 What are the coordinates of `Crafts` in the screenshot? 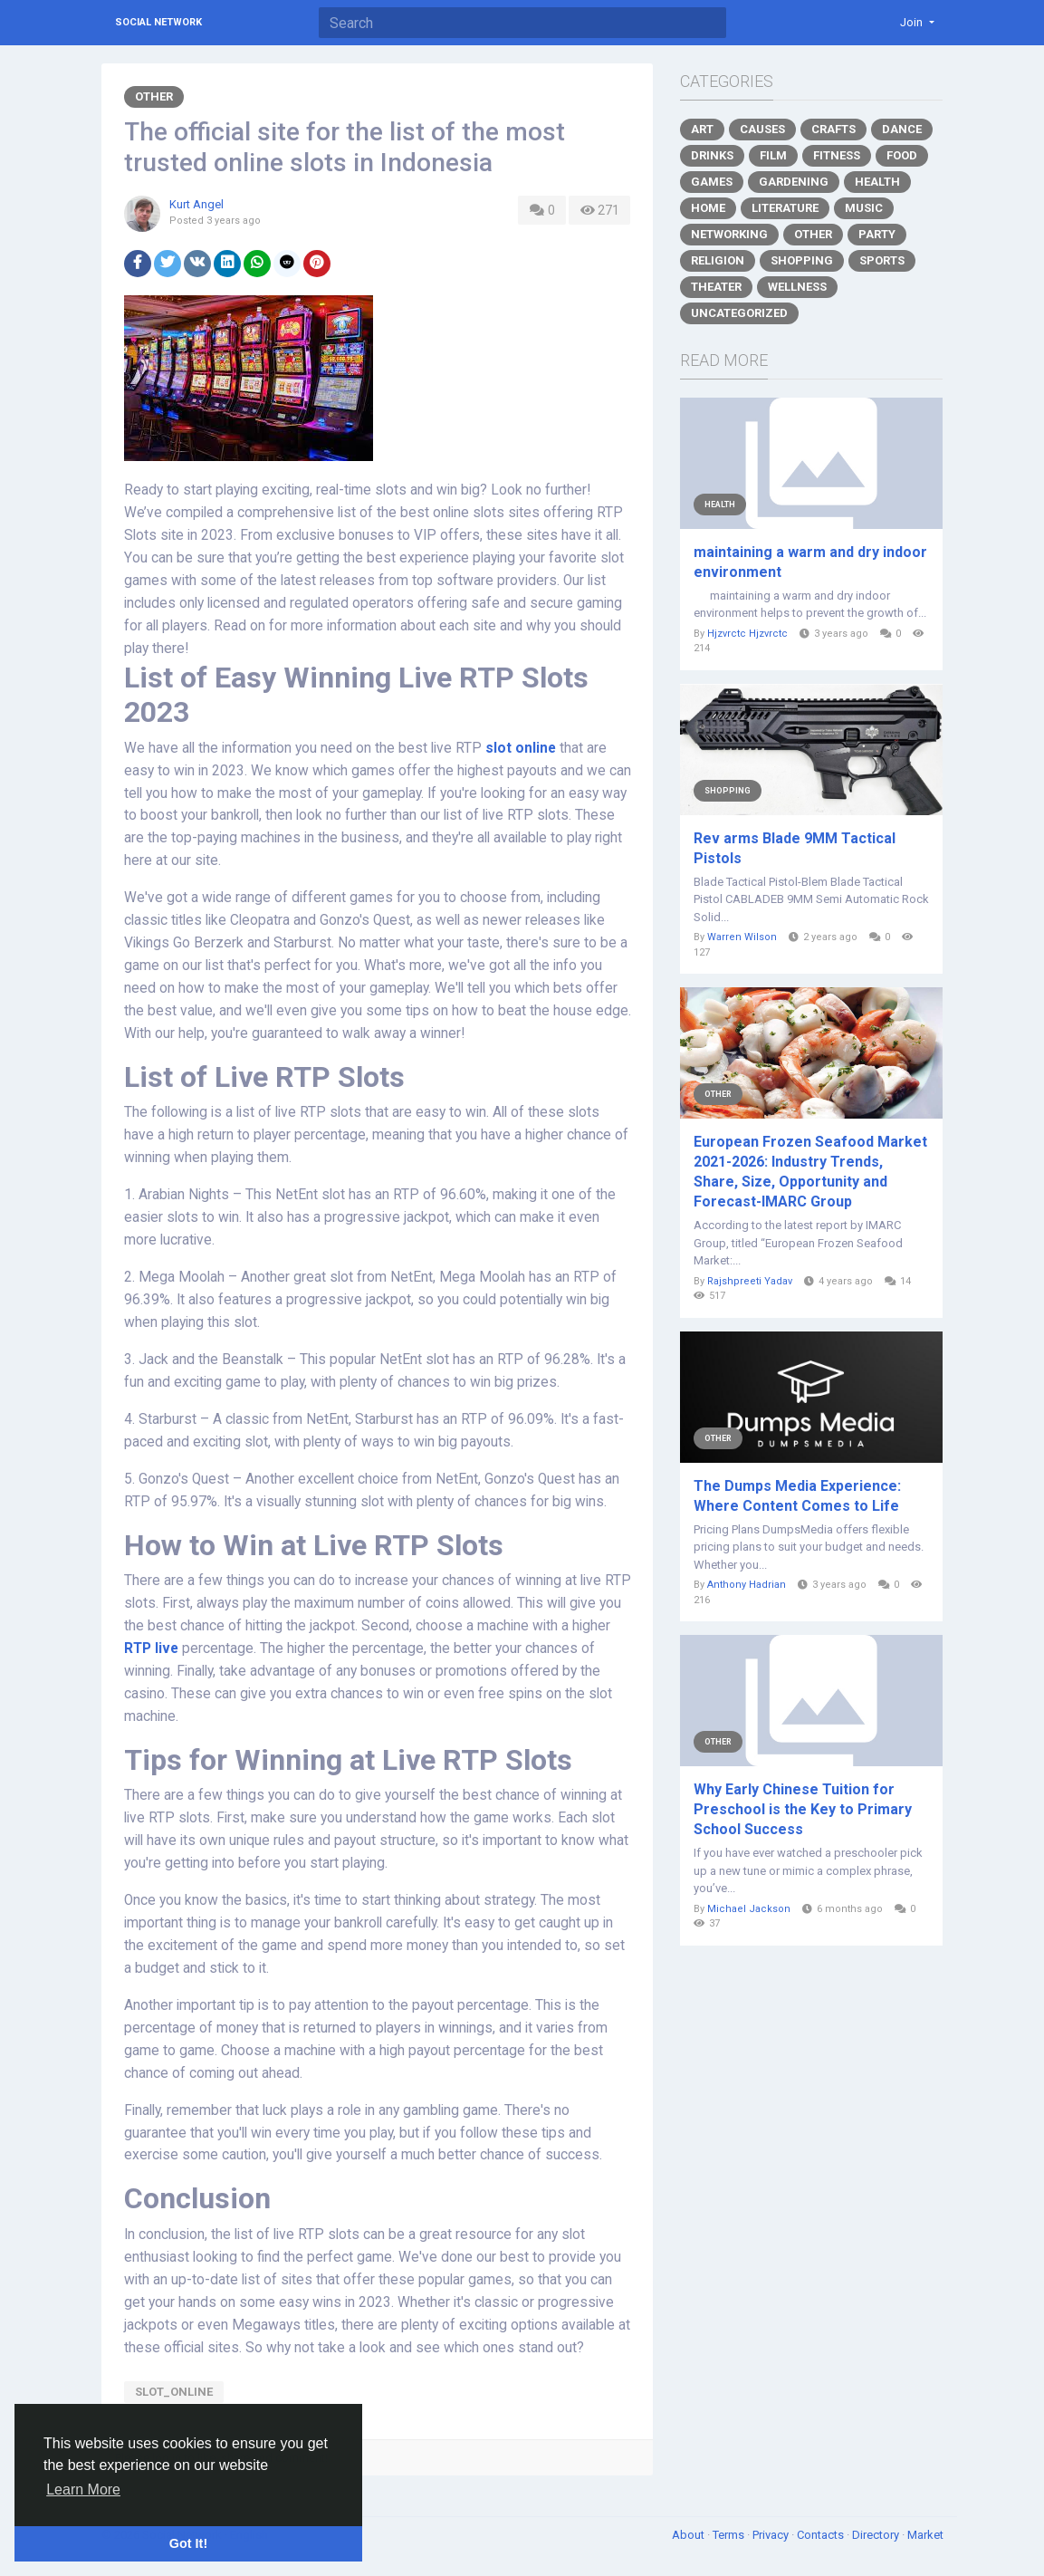 It's located at (833, 129).